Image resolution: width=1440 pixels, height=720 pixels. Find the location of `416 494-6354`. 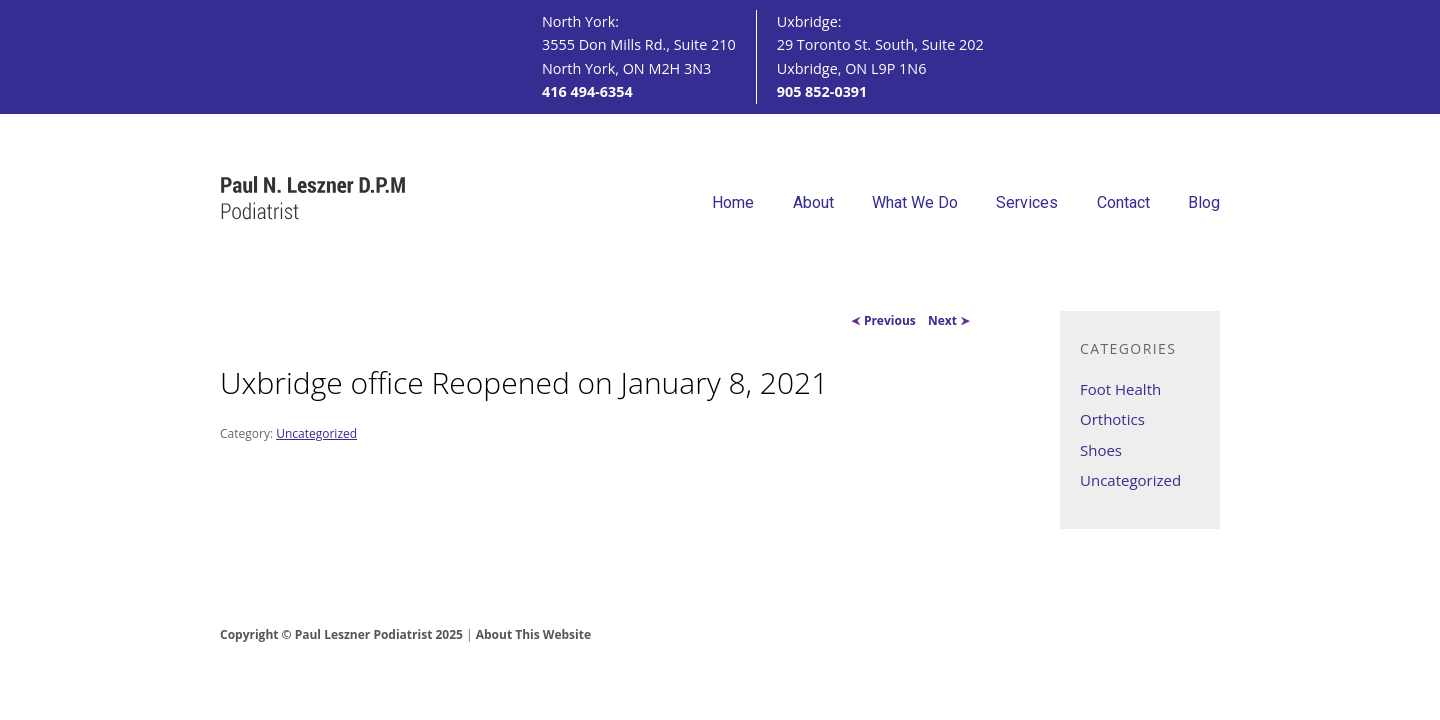

416 494-6354 is located at coordinates (587, 91).